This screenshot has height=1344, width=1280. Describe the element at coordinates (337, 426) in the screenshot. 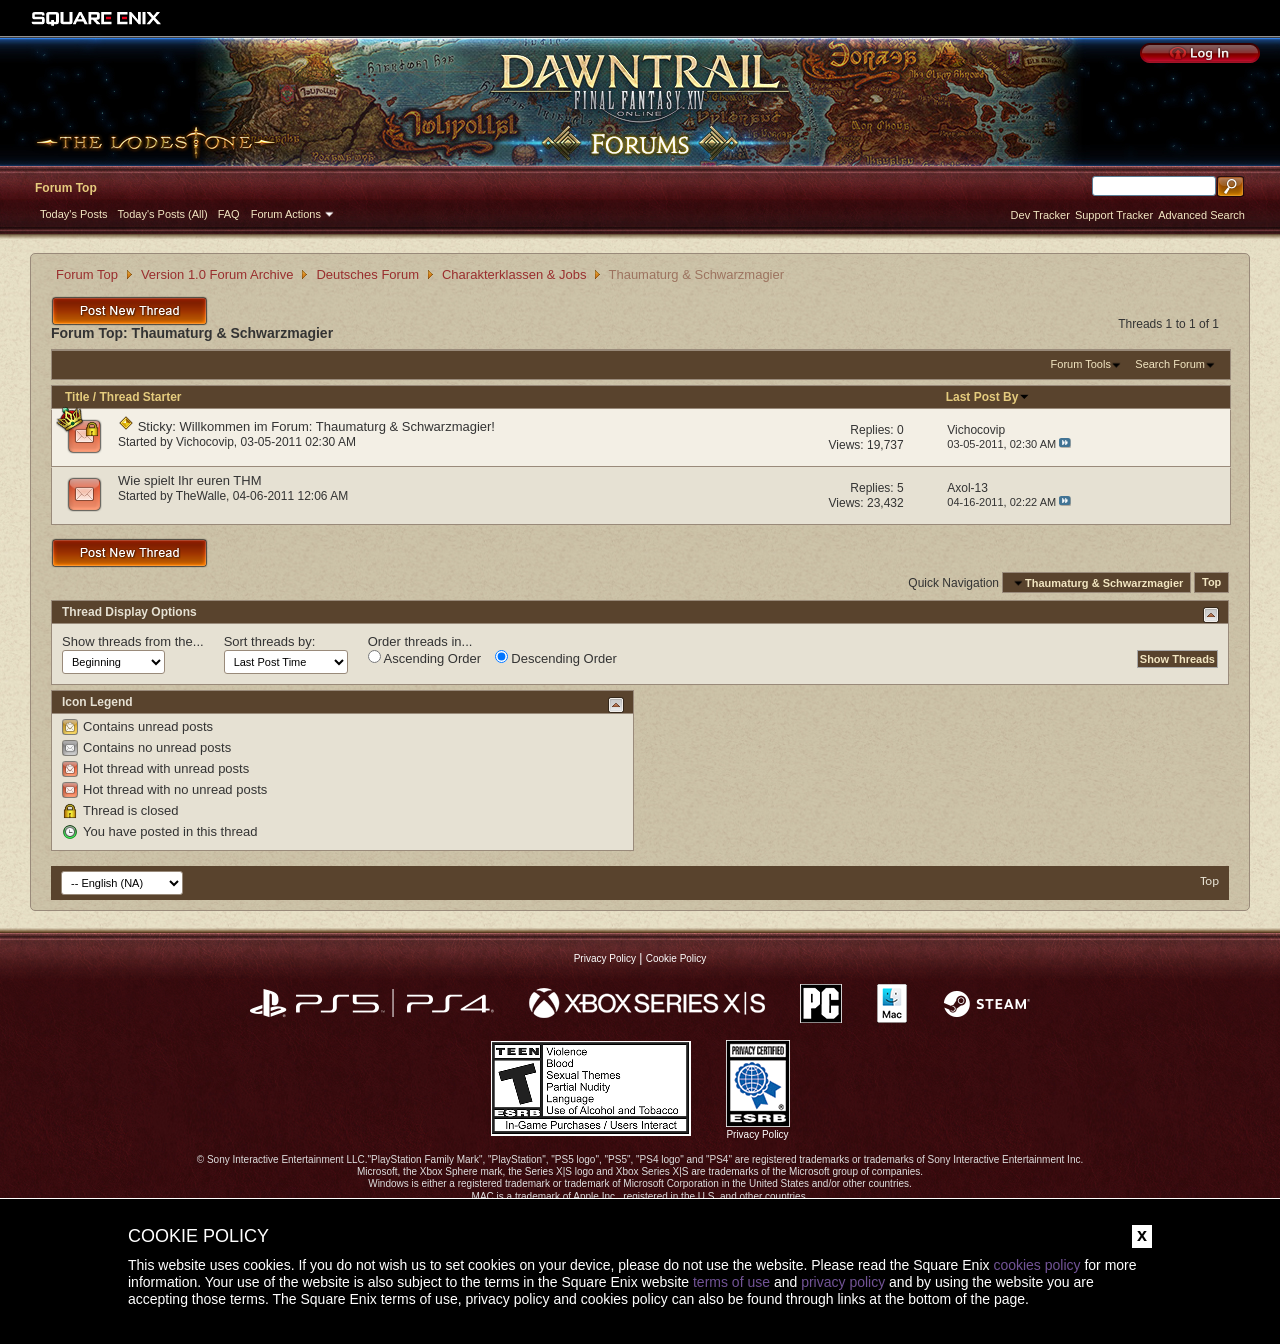

I see `Willkommen im Forum: Thaumaturg & Schwarzmagier!` at that location.